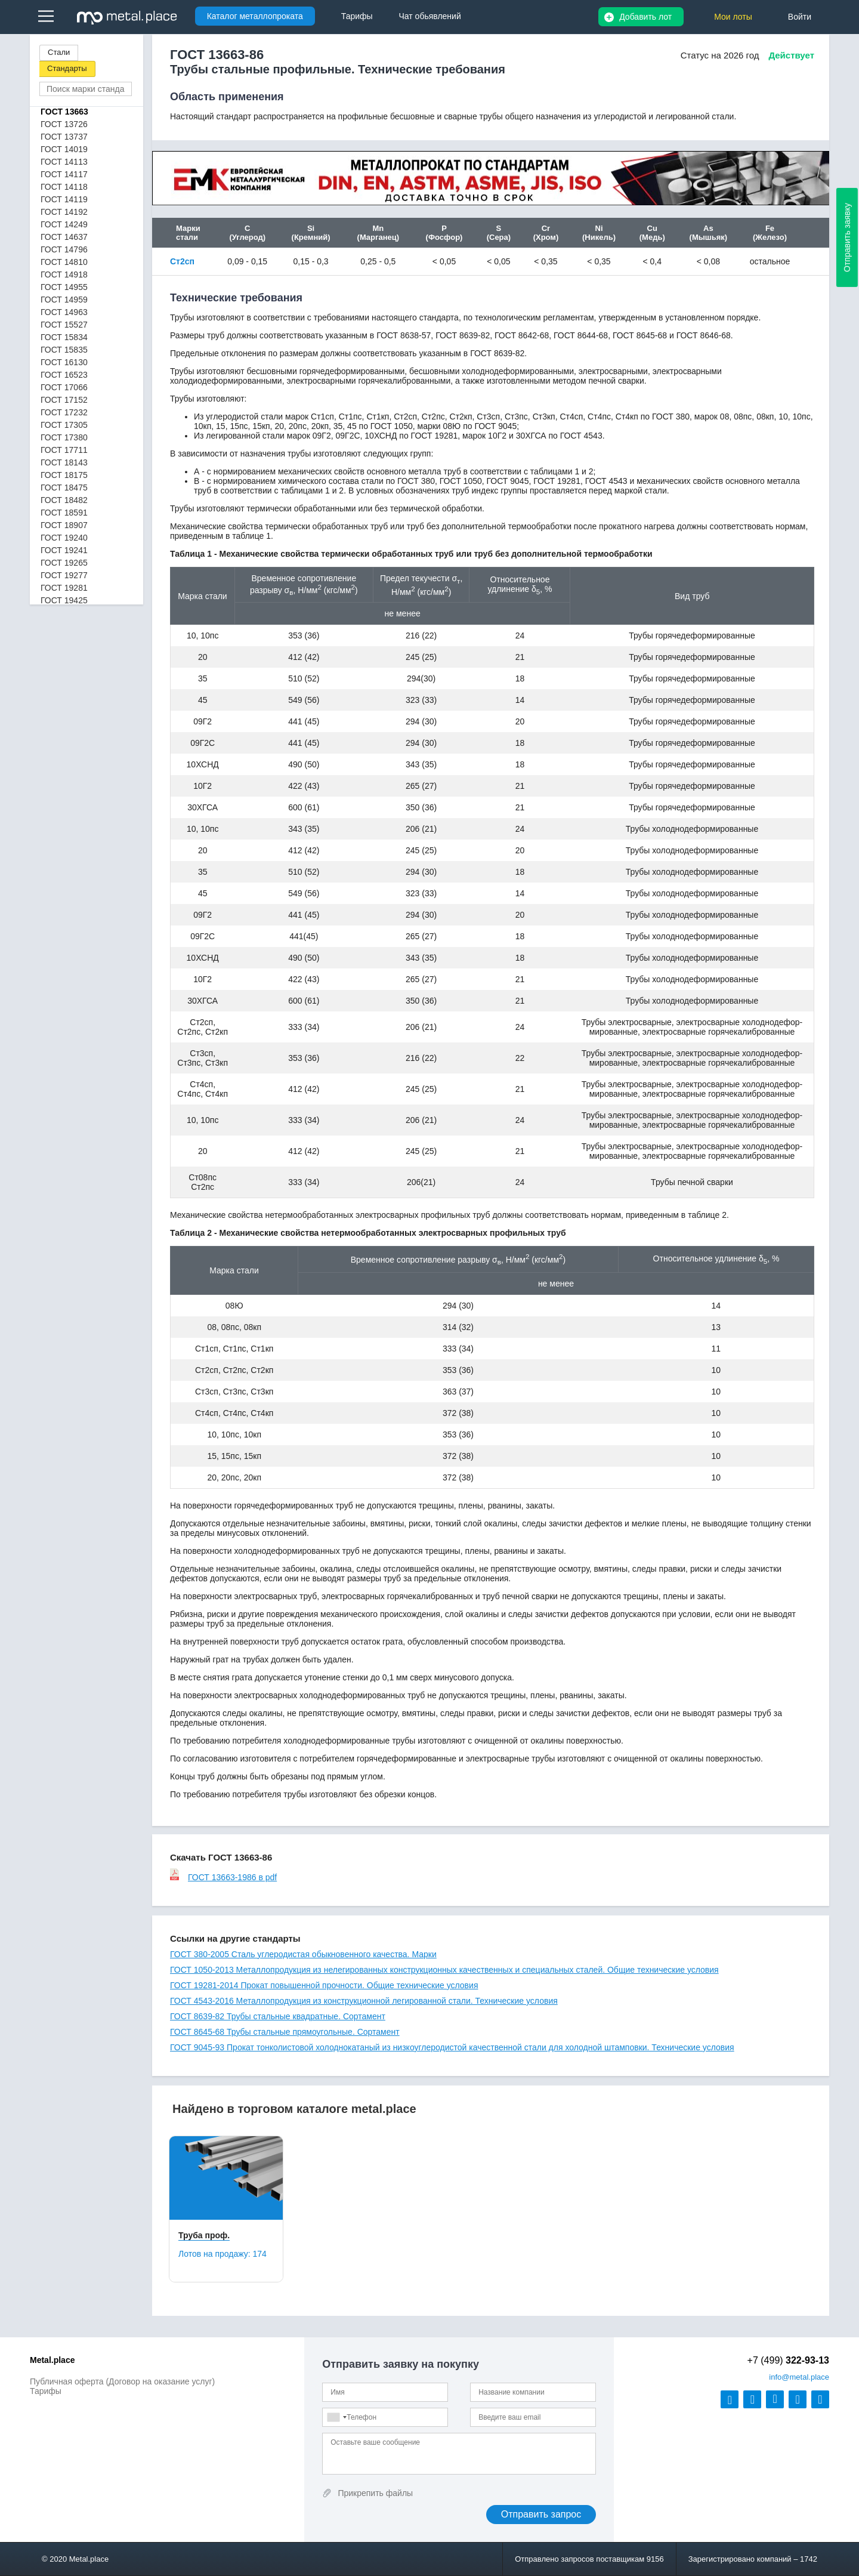 The image size is (859, 2576). What do you see at coordinates (64, 462) in the screenshot?
I see `ГОСТ 18143` at bounding box center [64, 462].